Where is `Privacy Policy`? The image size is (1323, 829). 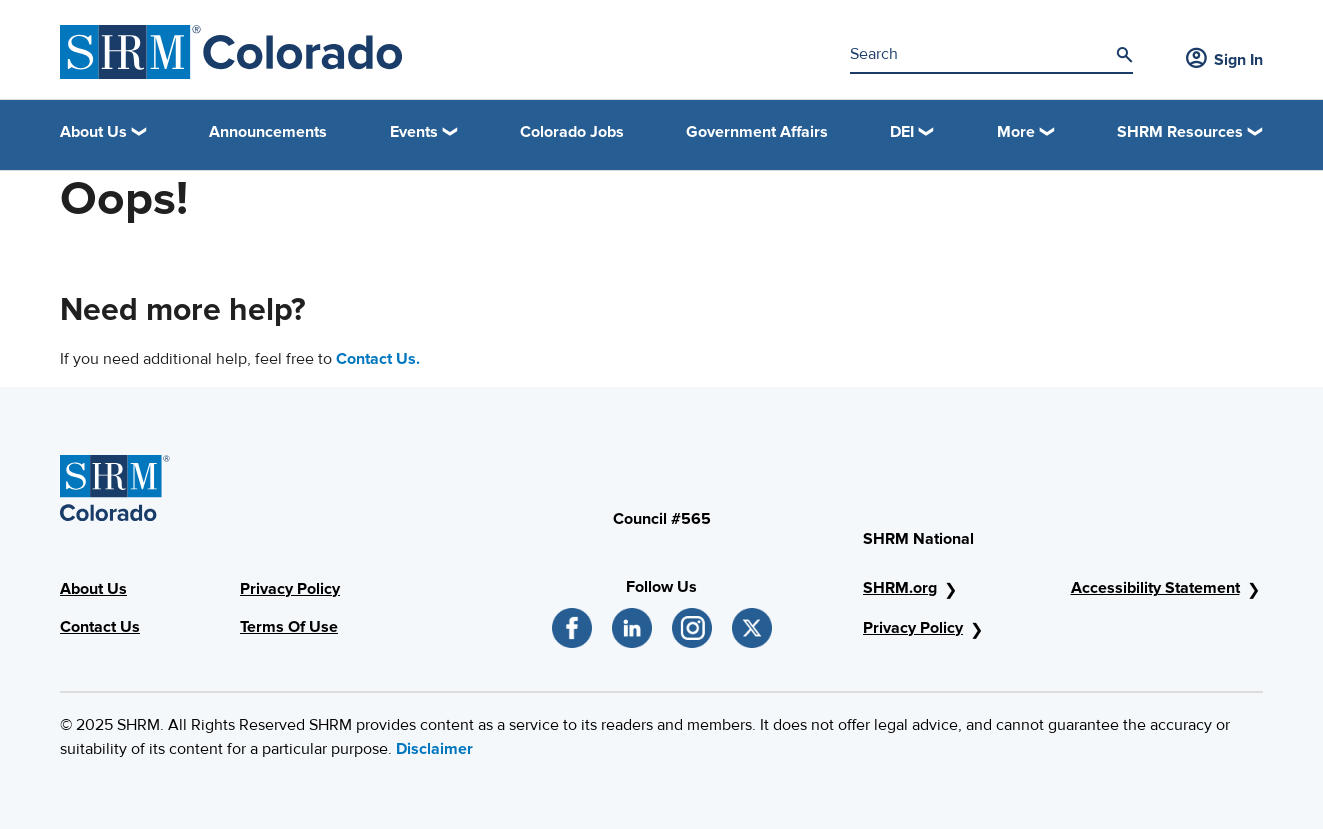 Privacy Policy is located at coordinates (290, 589).